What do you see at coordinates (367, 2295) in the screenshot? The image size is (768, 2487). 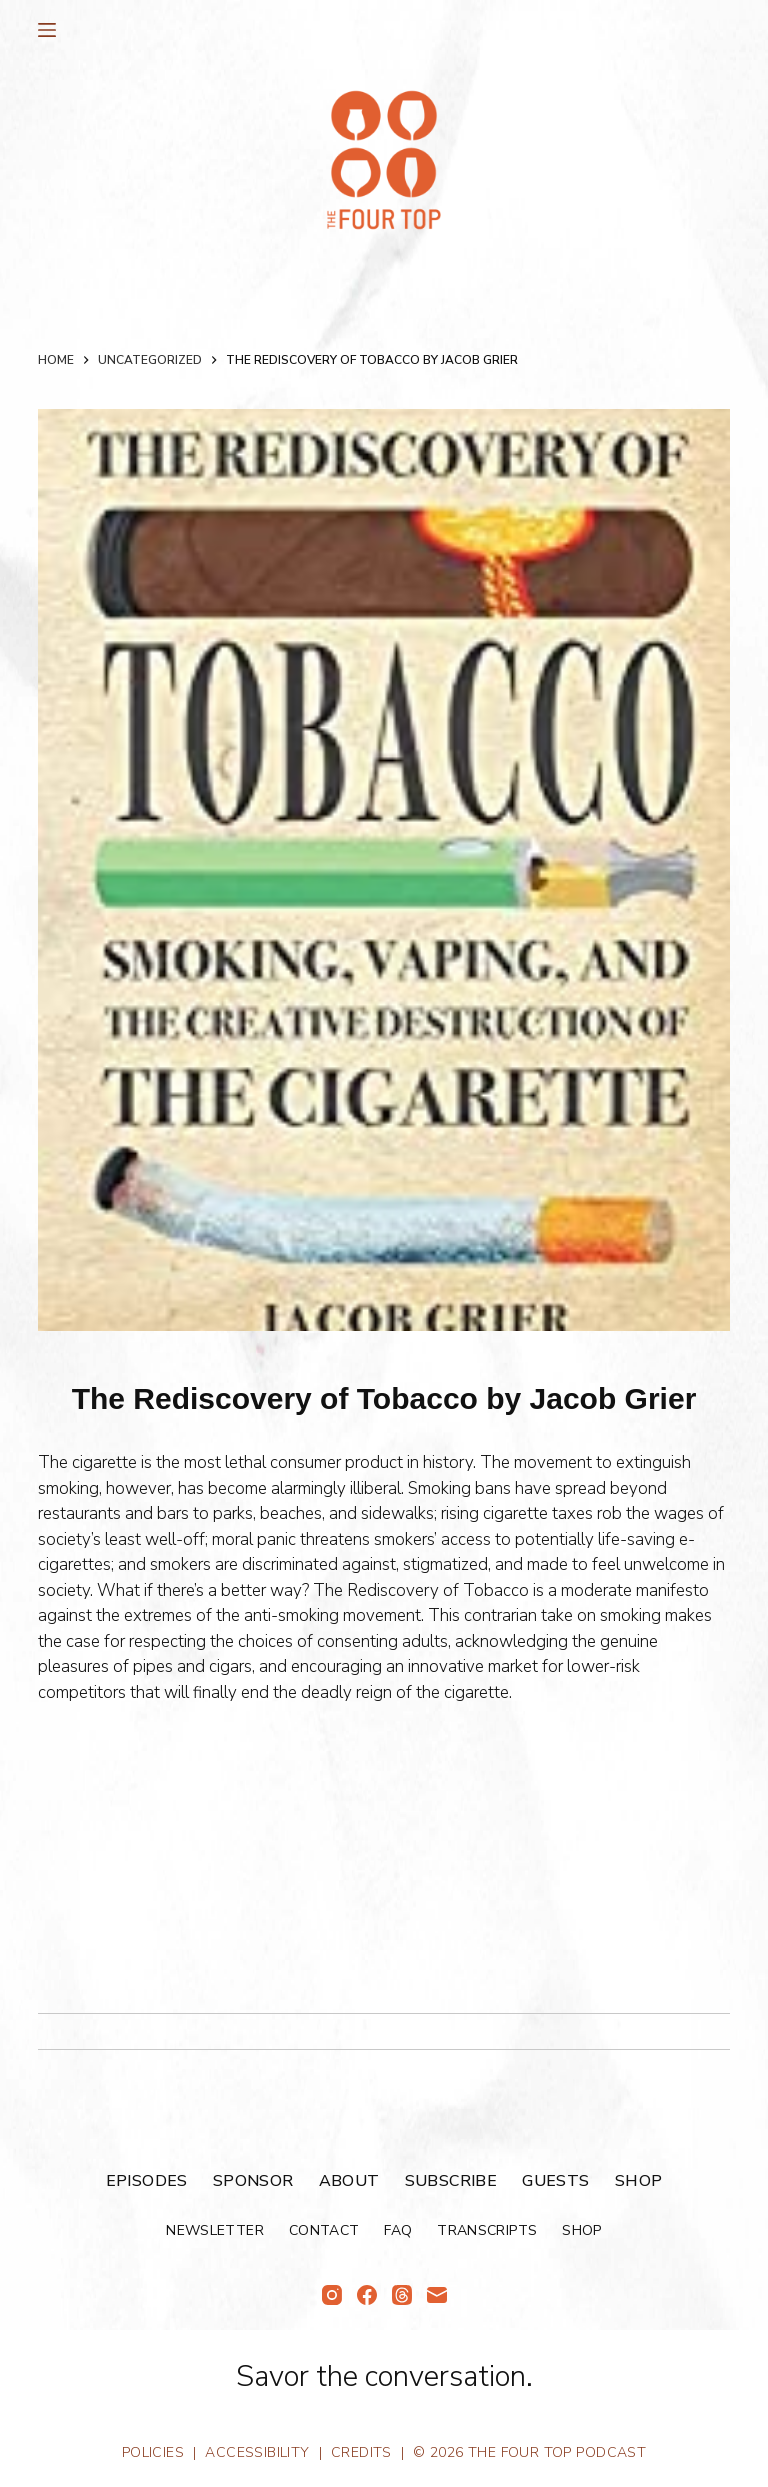 I see `[Facebook]` at bounding box center [367, 2295].